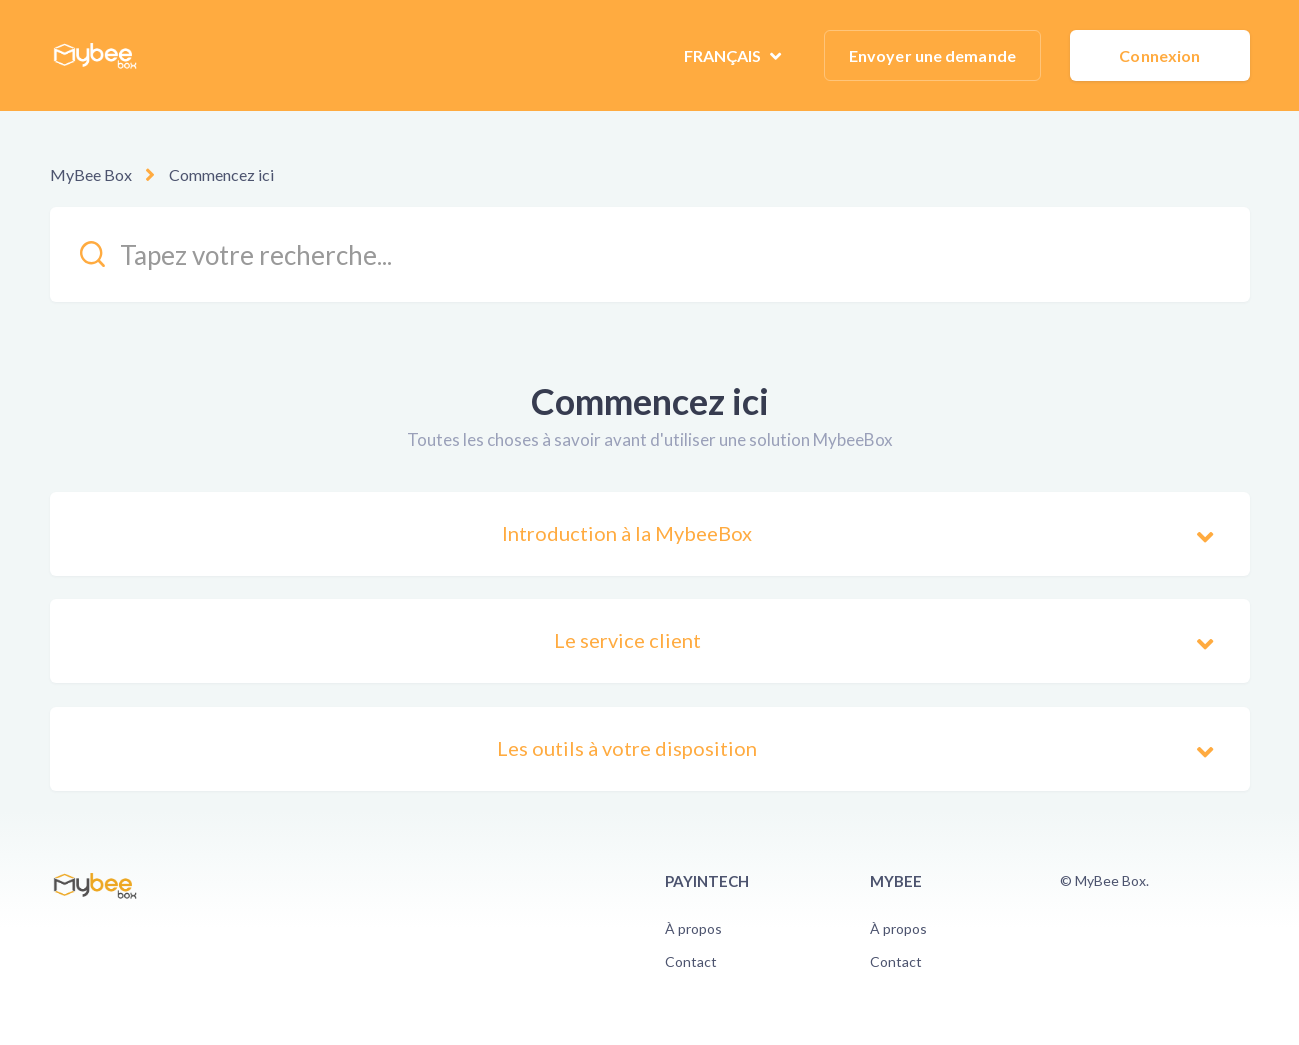  What do you see at coordinates (650, 254) in the screenshot?
I see `[kb_search_placeholder]` at bounding box center [650, 254].